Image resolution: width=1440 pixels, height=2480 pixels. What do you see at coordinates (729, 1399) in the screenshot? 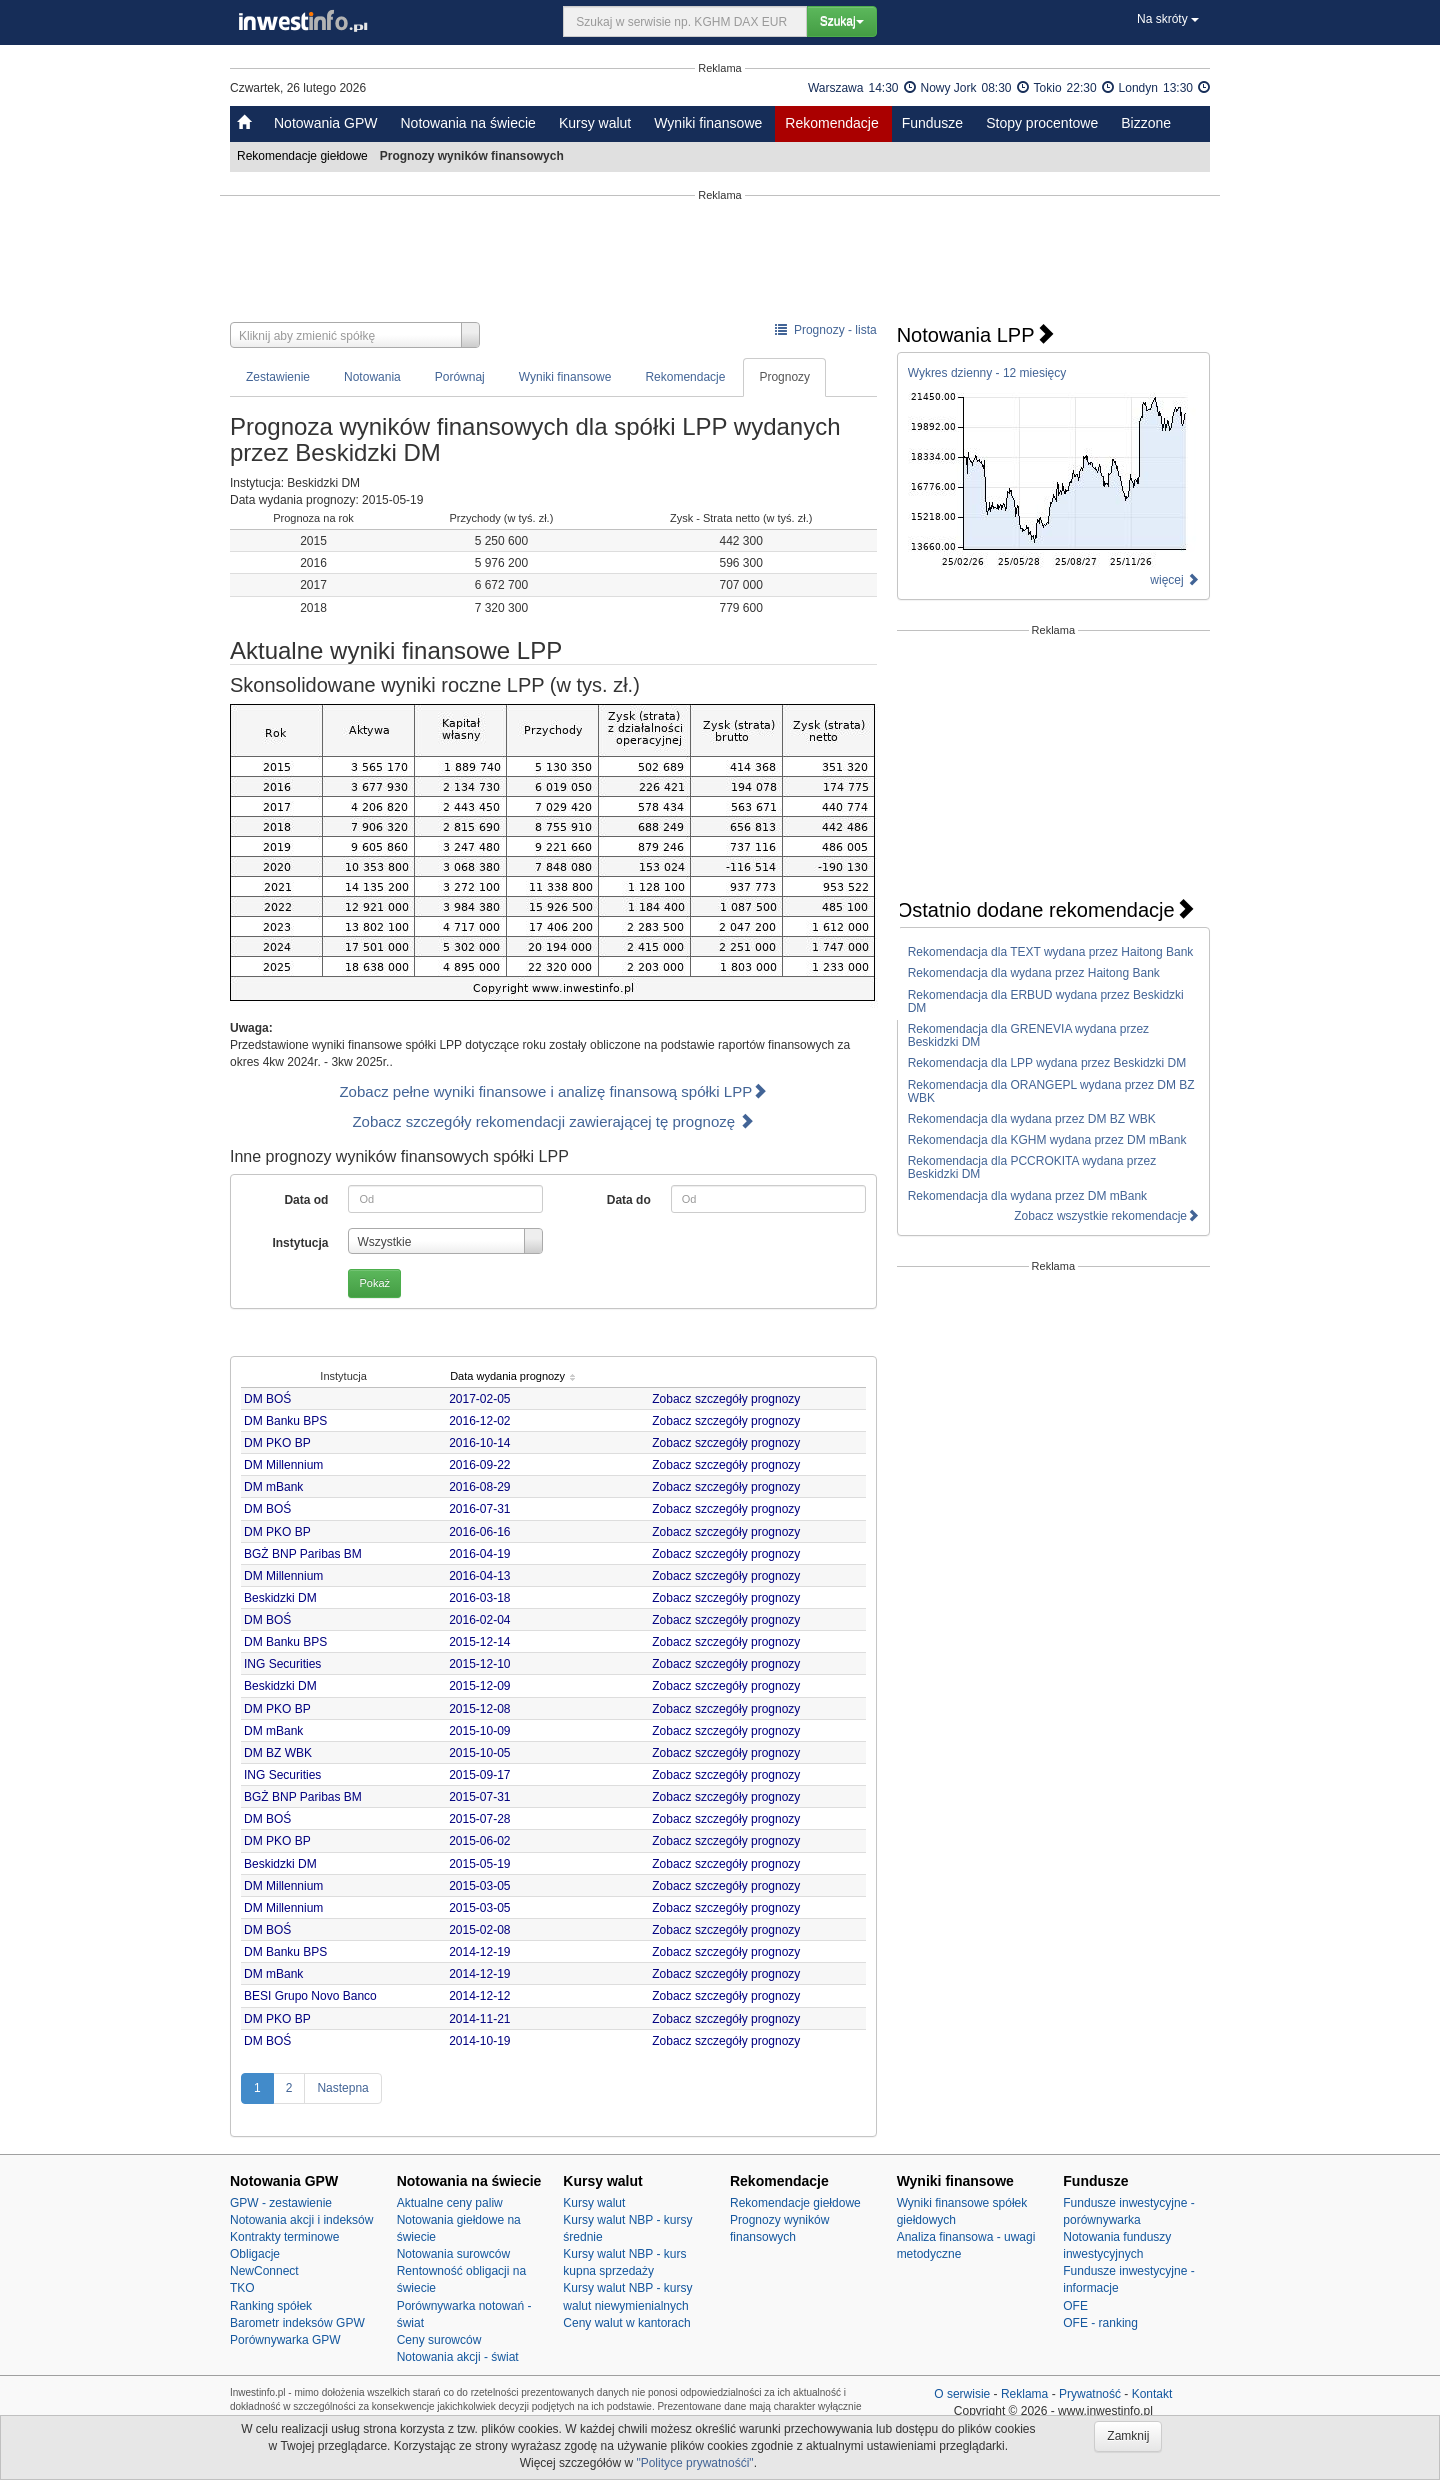
I see `Zobacz szczegóły prognozy` at bounding box center [729, 1399].